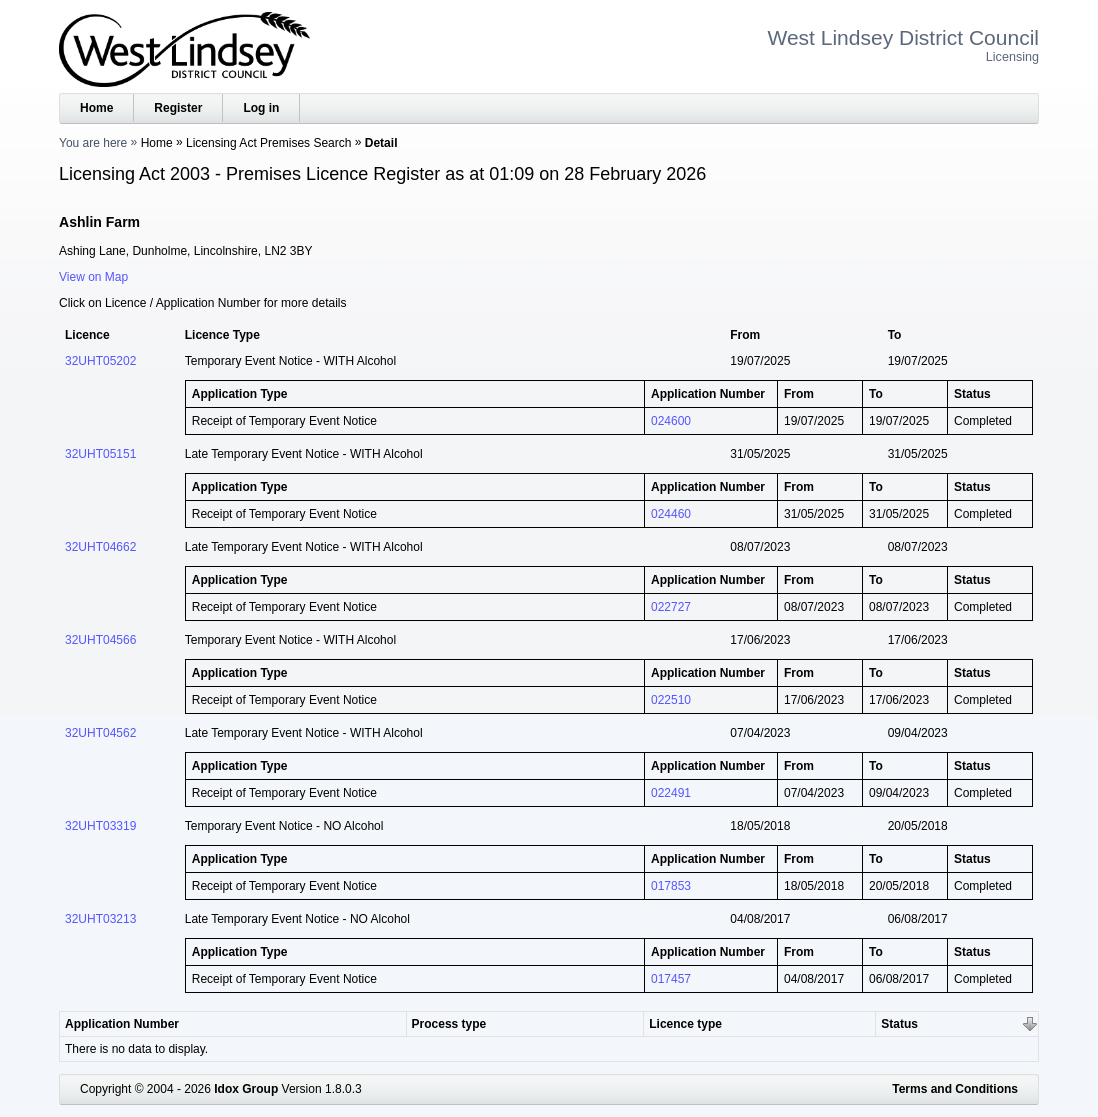 This screenshot has height=1117, width=1098. What do you see at coordinates (100, 733) in the screenshot?
I see `32UHT04562` at bounding box center [100, 733].